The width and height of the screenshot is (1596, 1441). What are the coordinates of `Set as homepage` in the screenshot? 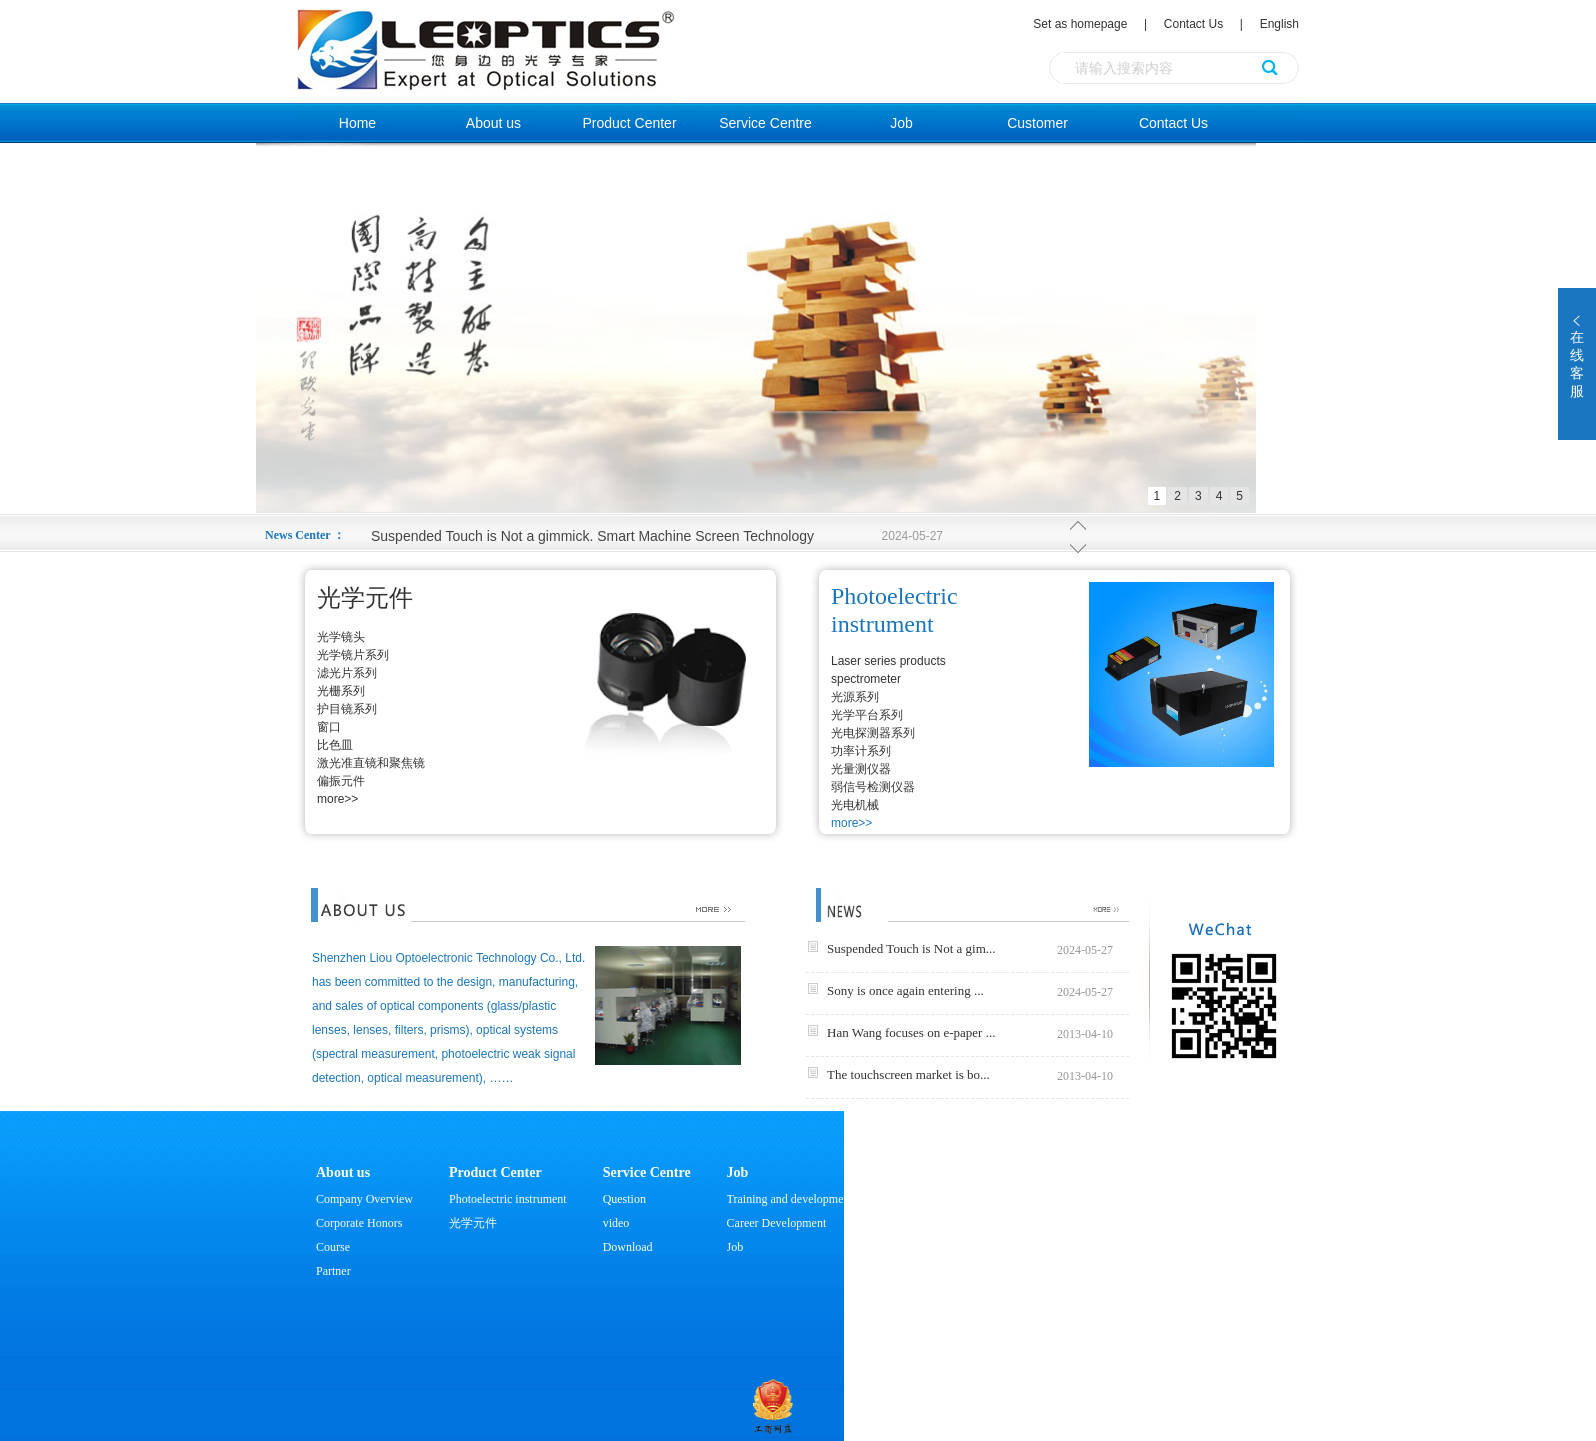 It's located at (1081, 24).